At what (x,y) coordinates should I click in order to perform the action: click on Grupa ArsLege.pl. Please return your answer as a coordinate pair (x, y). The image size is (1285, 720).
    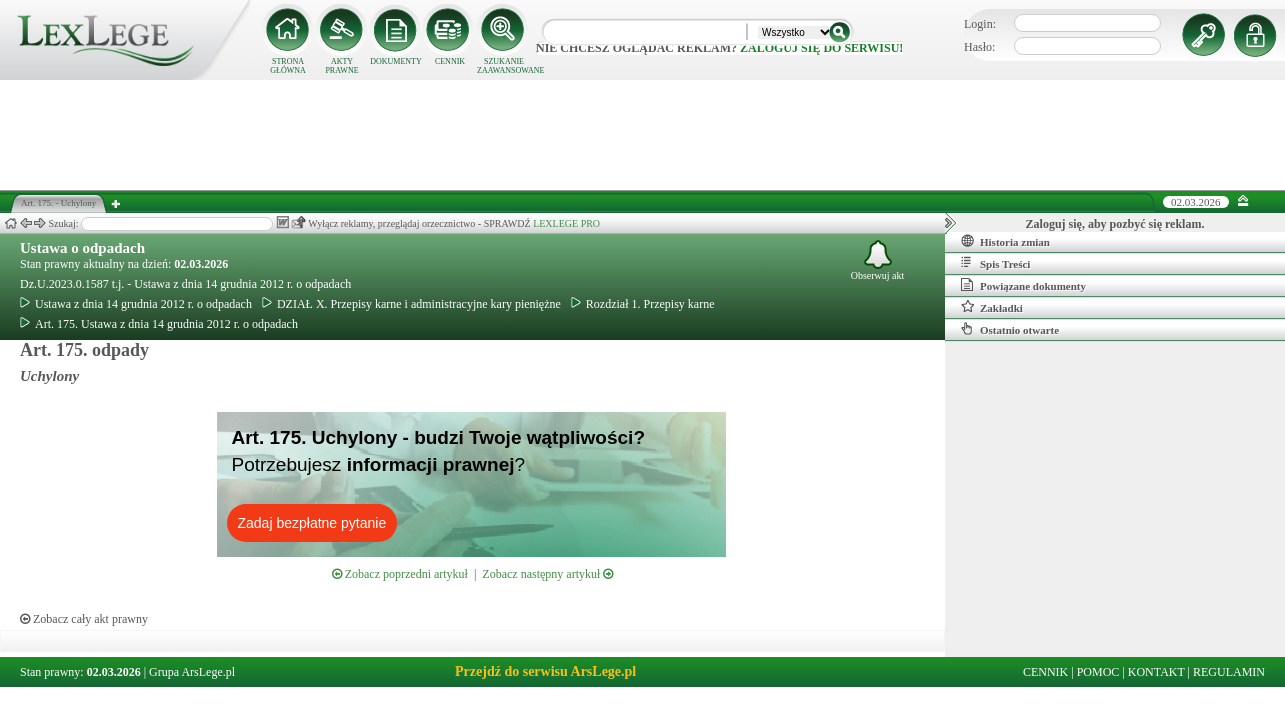
    Looking at the image, I should click on (192, 672).